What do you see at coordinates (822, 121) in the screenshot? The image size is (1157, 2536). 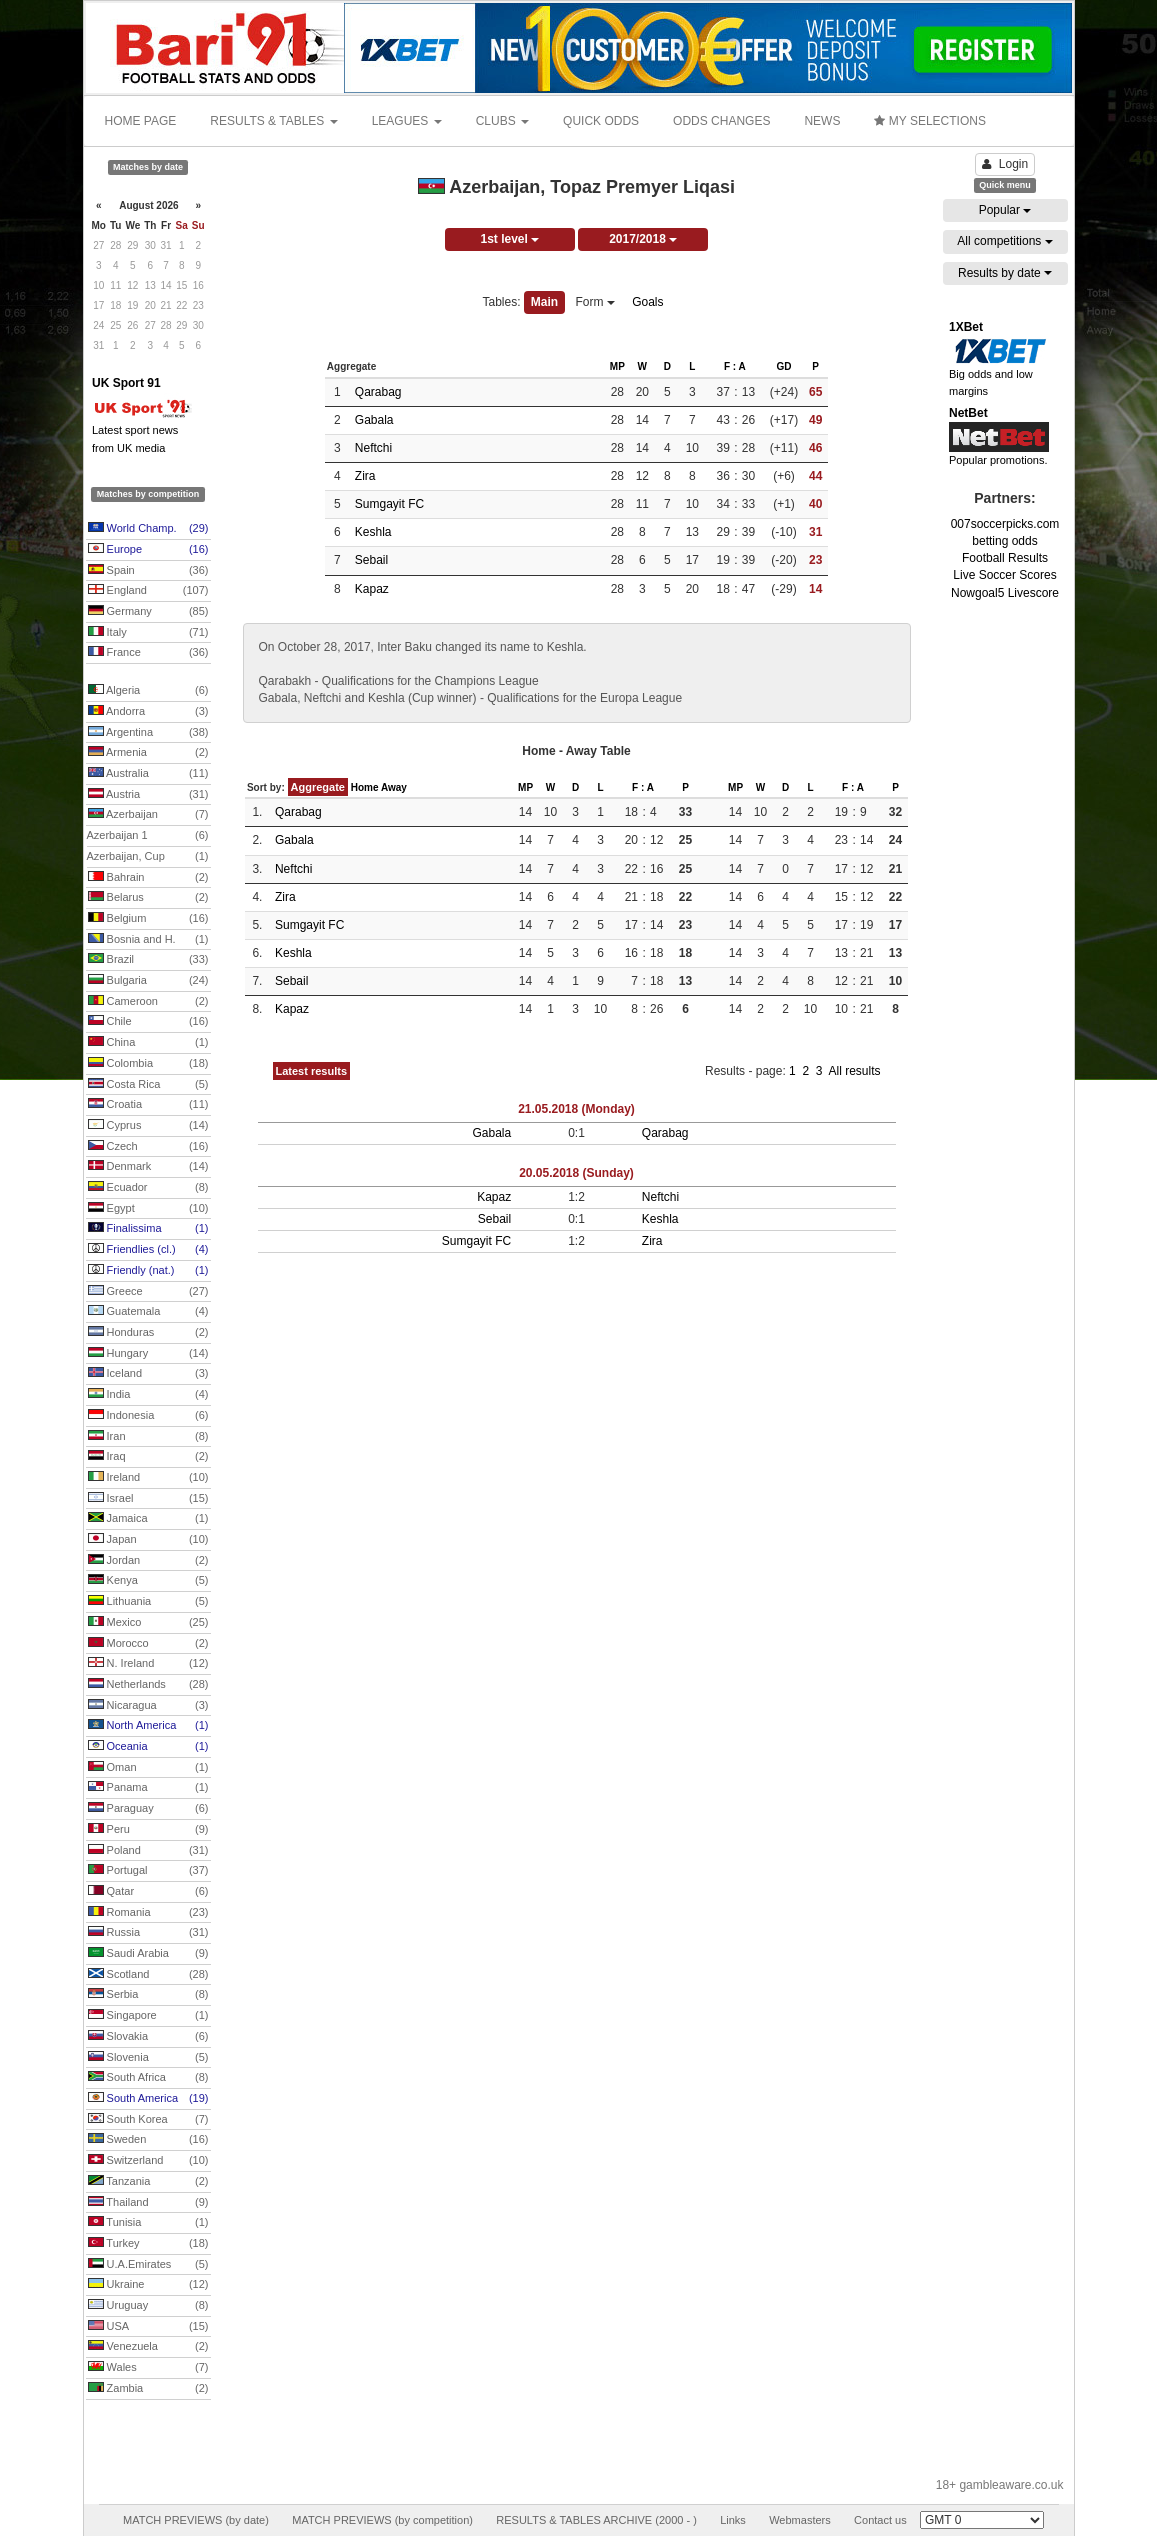 I see `NEWS` at bounding box center [822, 121].